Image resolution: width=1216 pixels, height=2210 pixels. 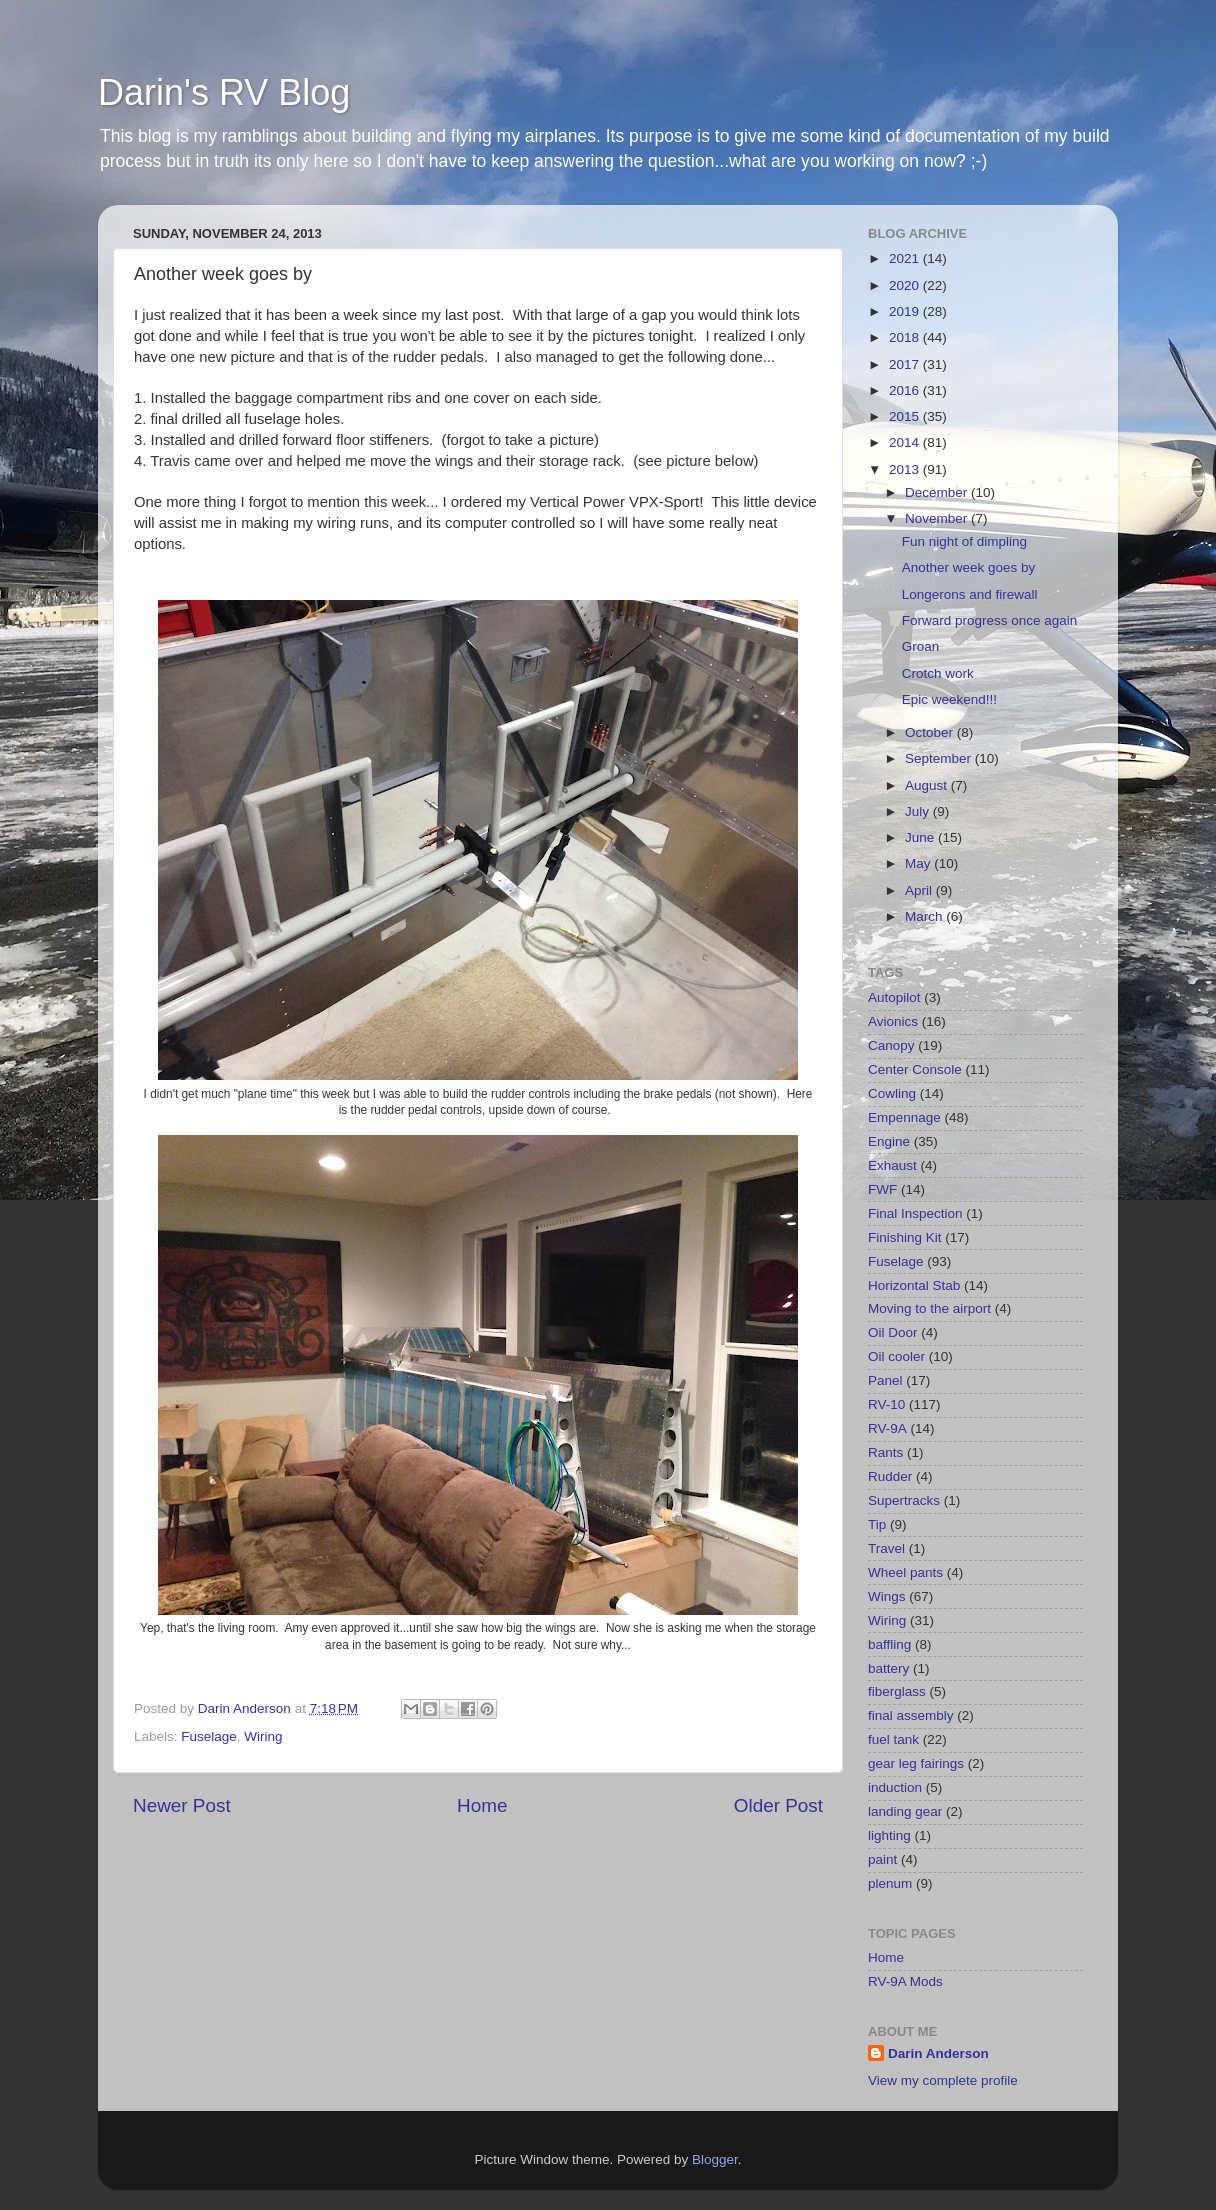 I want to click on induction, so click(x=895, y=1787).